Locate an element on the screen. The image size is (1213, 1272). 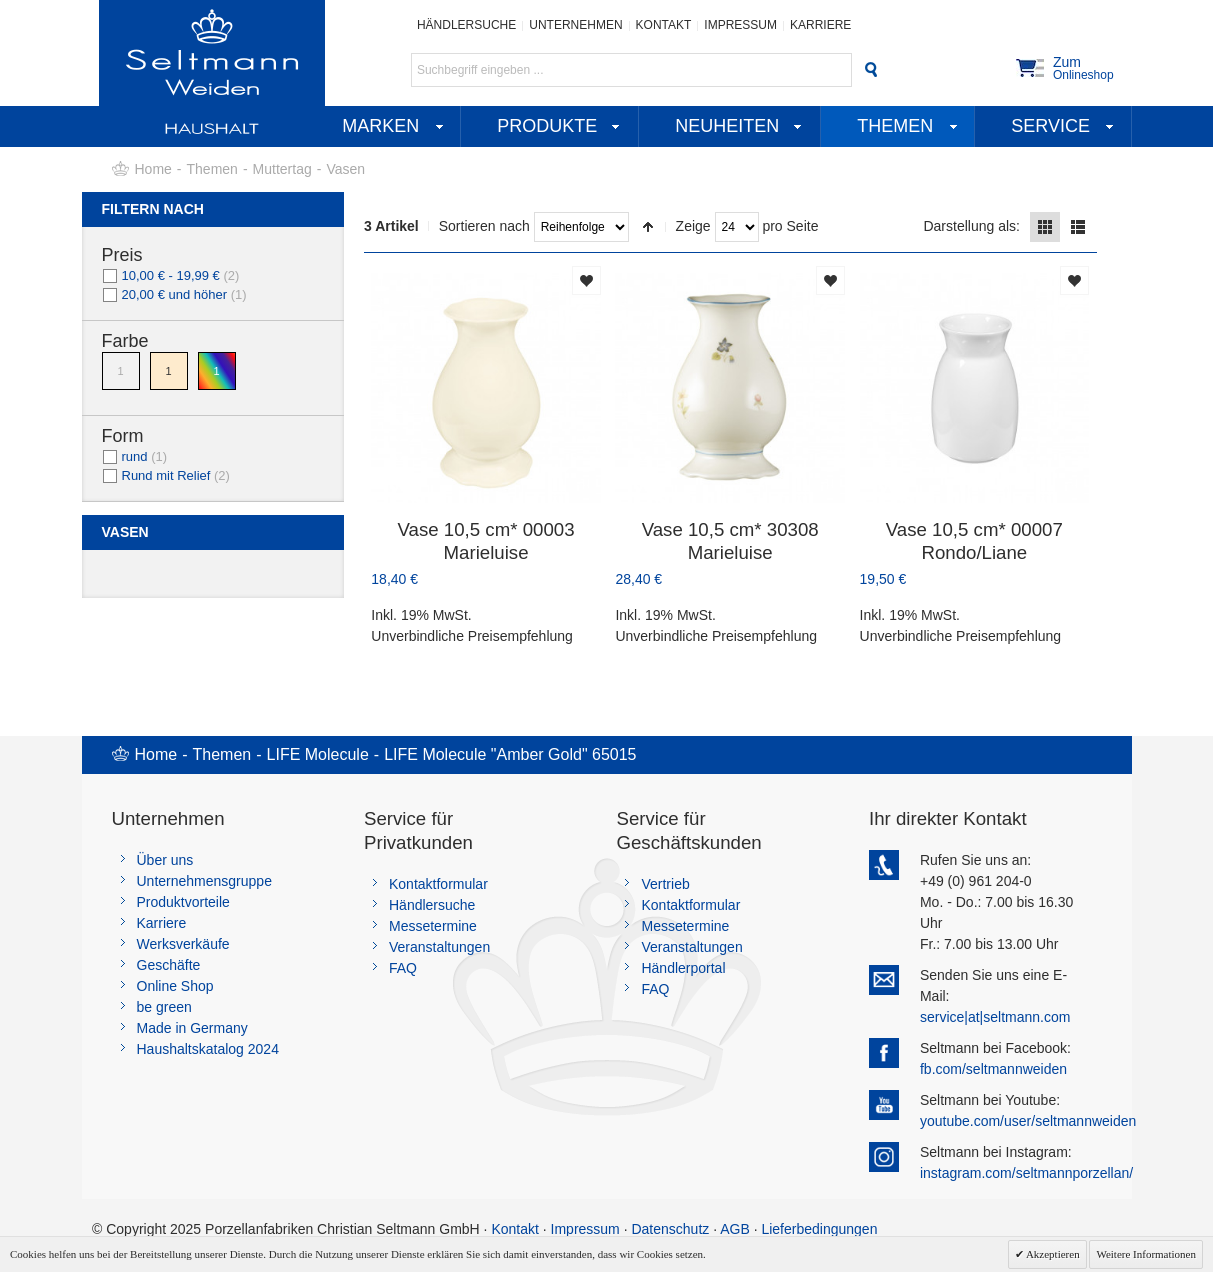
FAQ is located at coordinates (403, 968).